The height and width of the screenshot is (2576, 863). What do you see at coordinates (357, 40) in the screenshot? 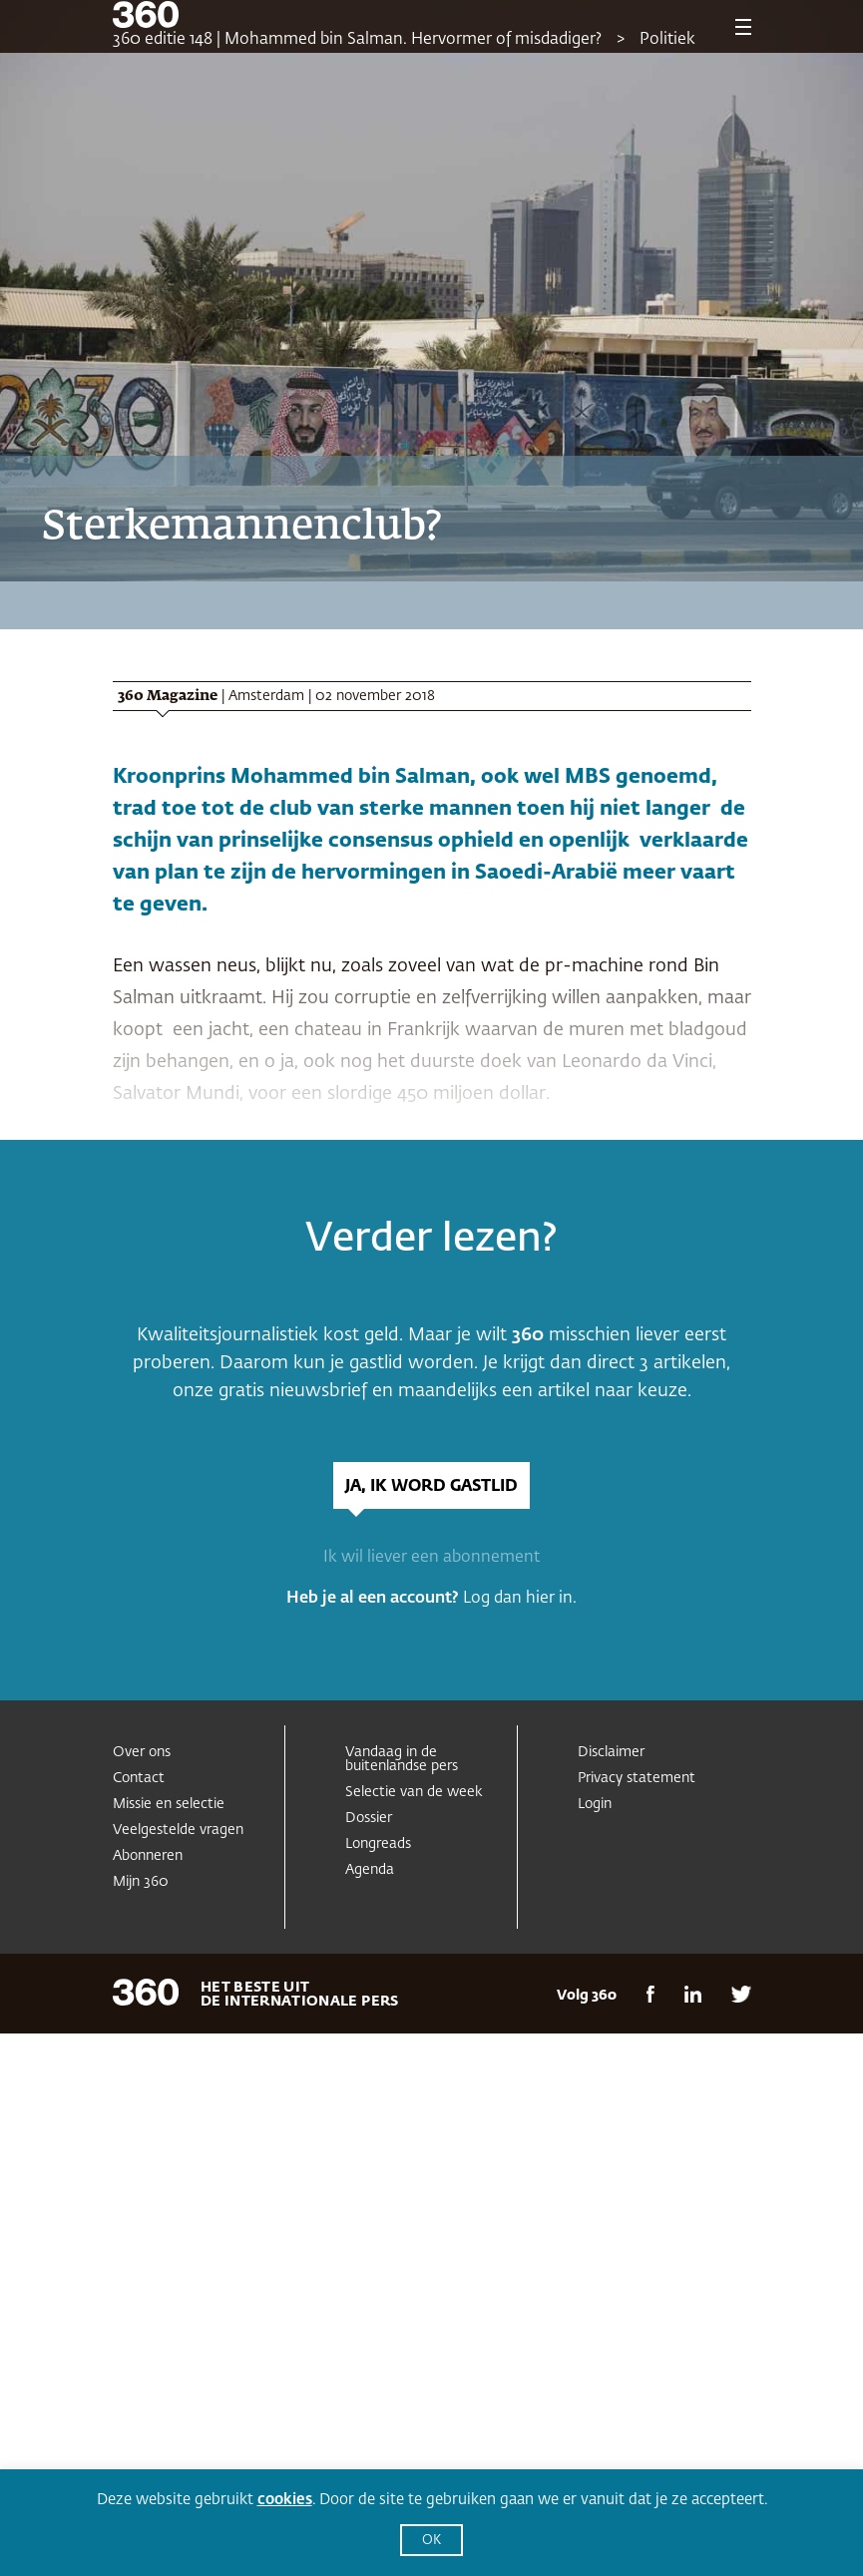
I see `360 editie 148 | Mohammed bin Salman. Hervormer of misdadiger?` at bounding box center [357, 40].